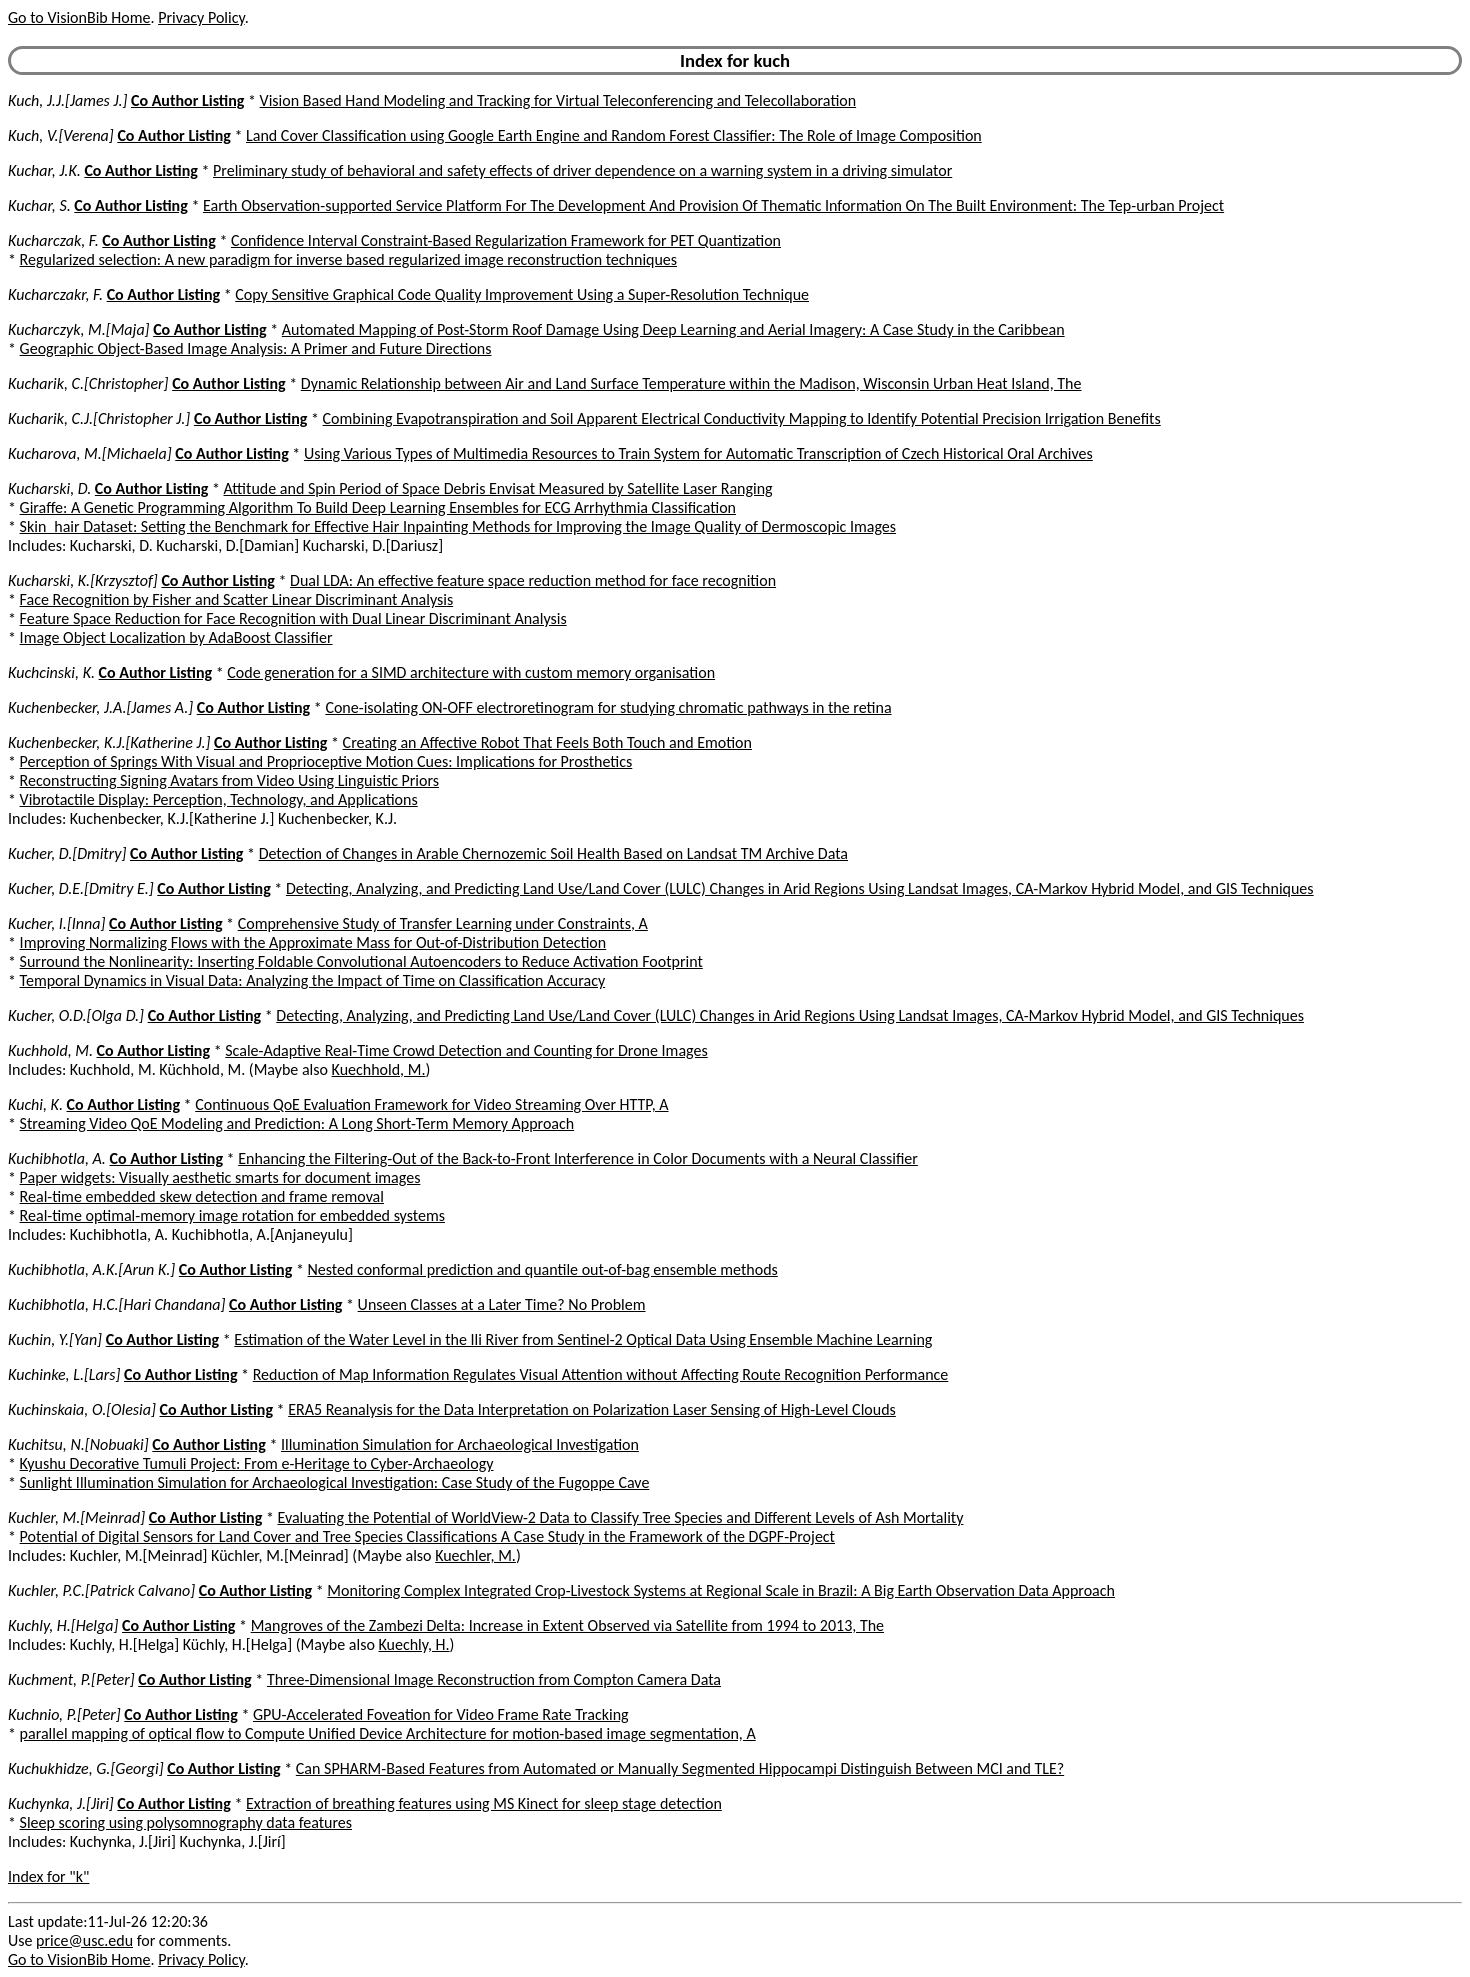 This screenshot has width=1470, height=1977. I want to click on Kucharik, C.J.[Christopher J.], so click(99, 418).